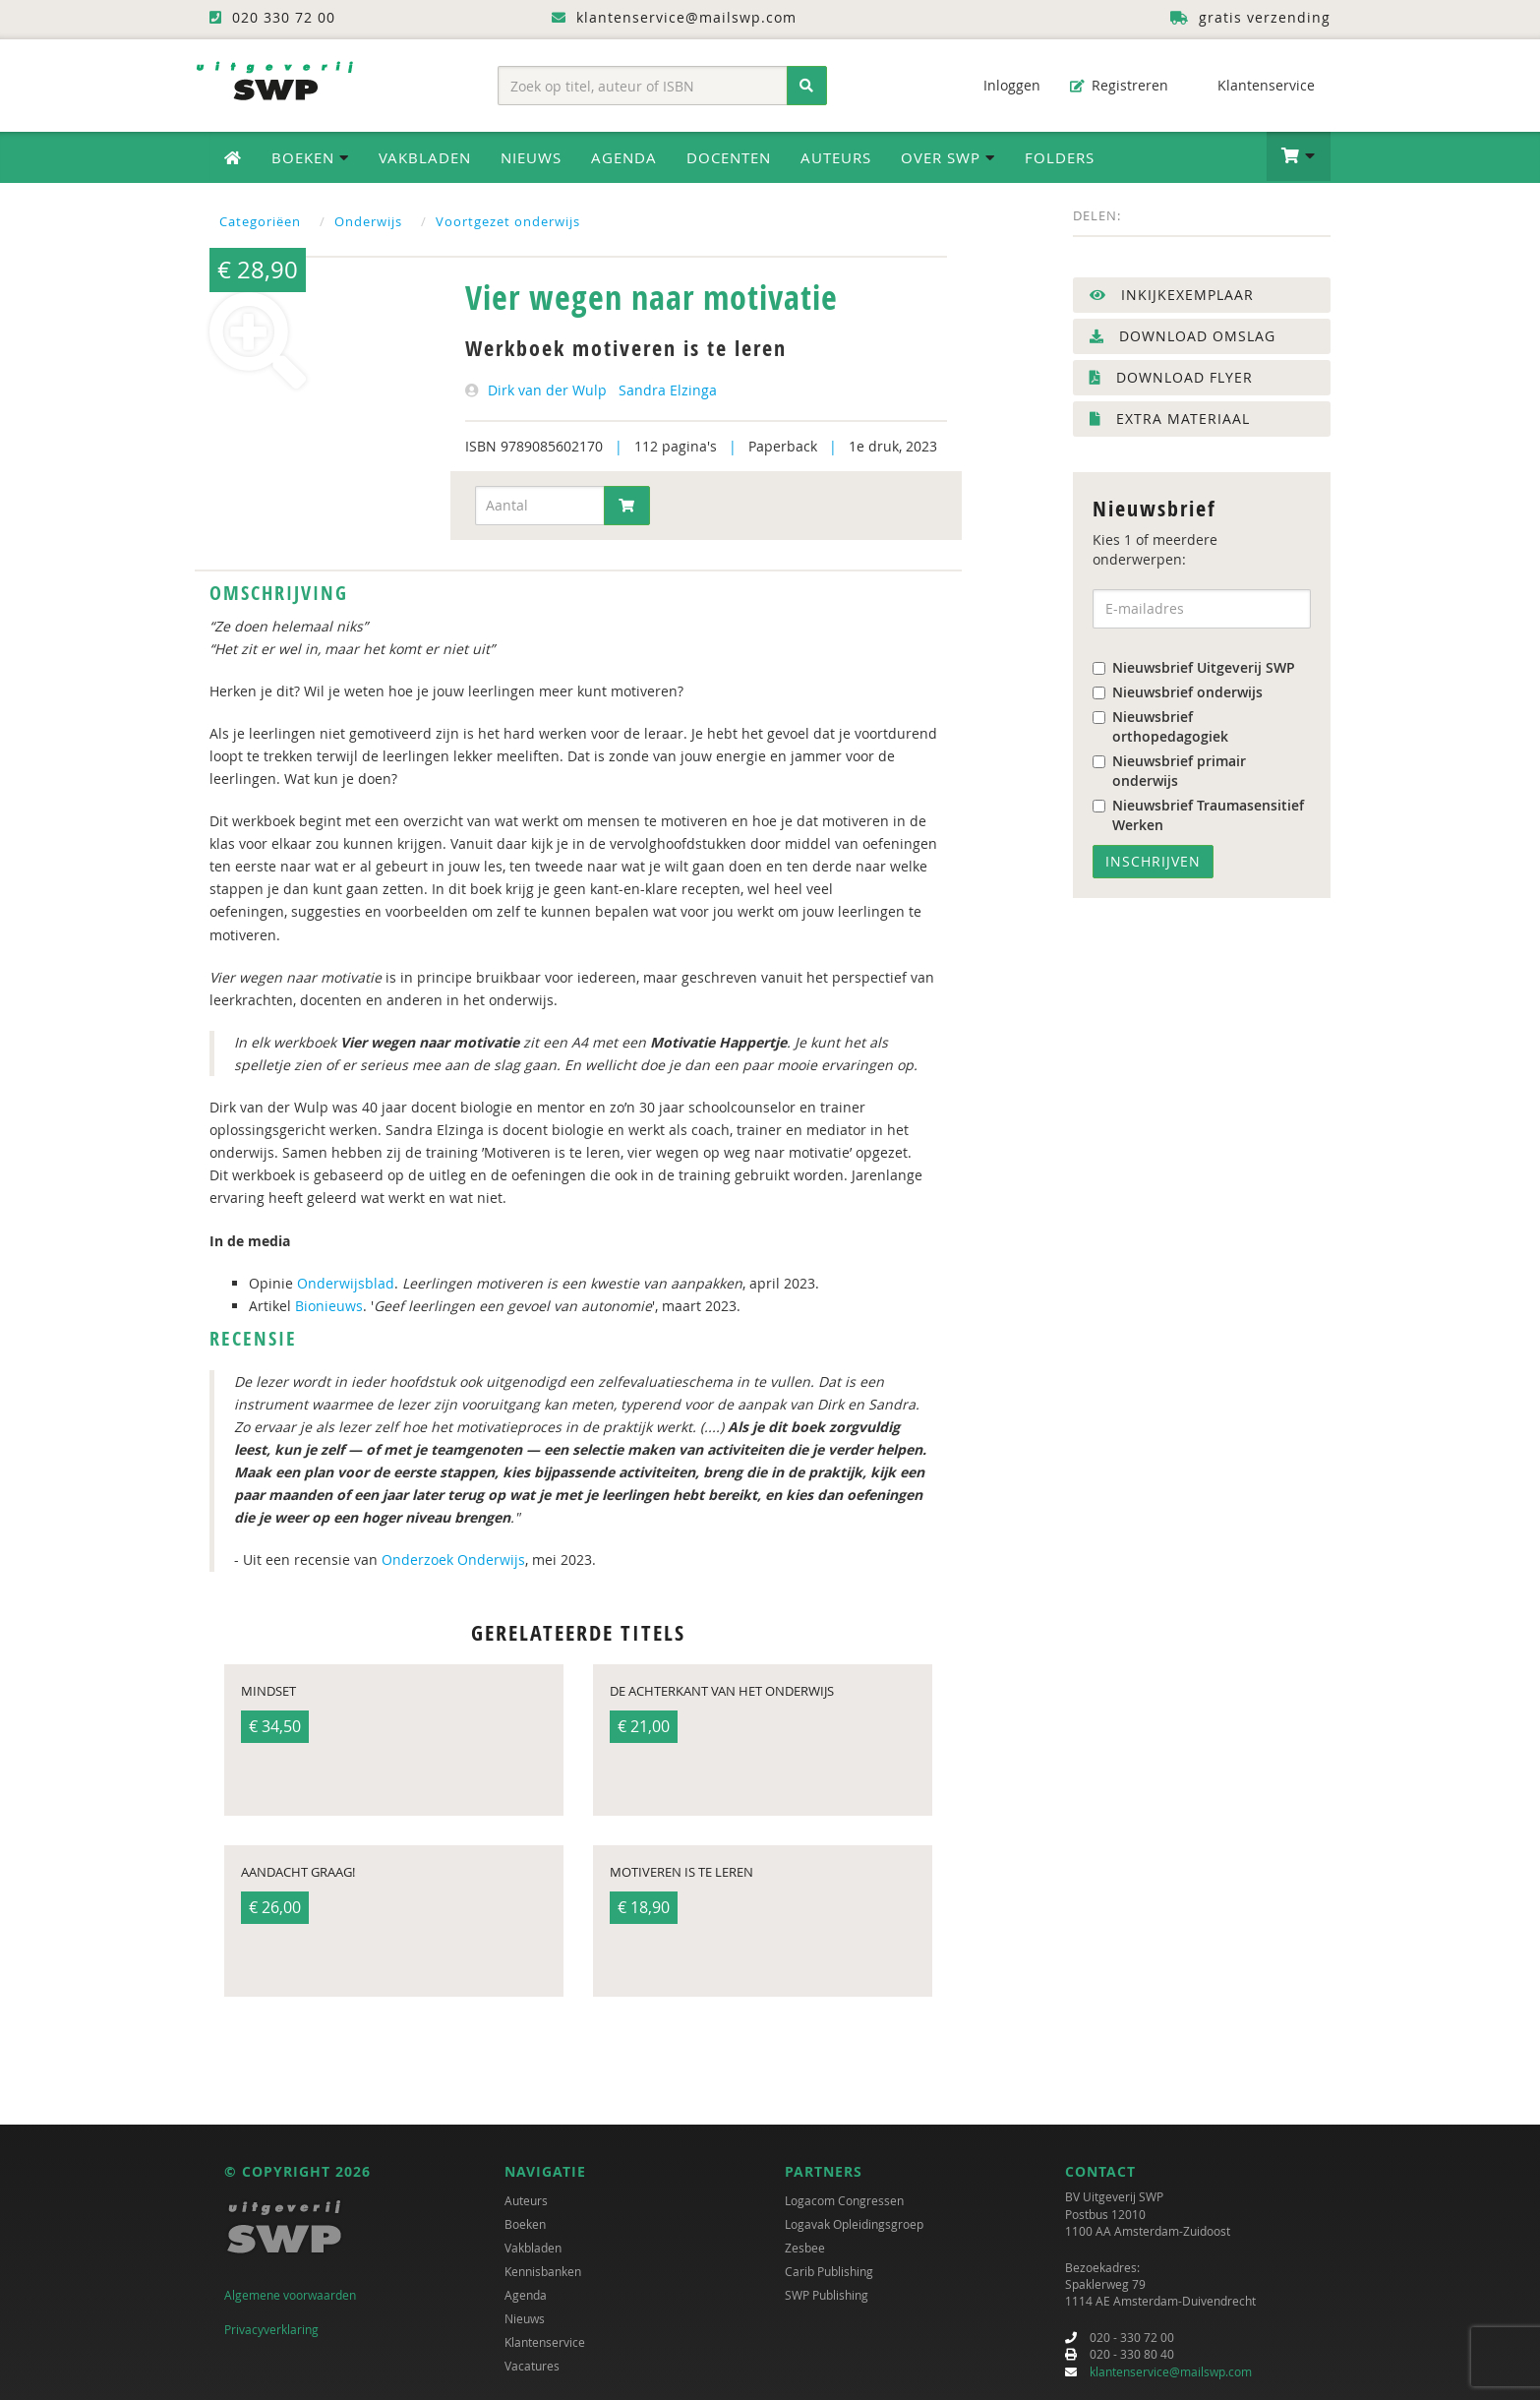 The height and width of the screenshot is (2400, 1540). What do you see at coordinates (624, 157) in the screenshot?
I see `Agenda` at bounding box center [624, 157].